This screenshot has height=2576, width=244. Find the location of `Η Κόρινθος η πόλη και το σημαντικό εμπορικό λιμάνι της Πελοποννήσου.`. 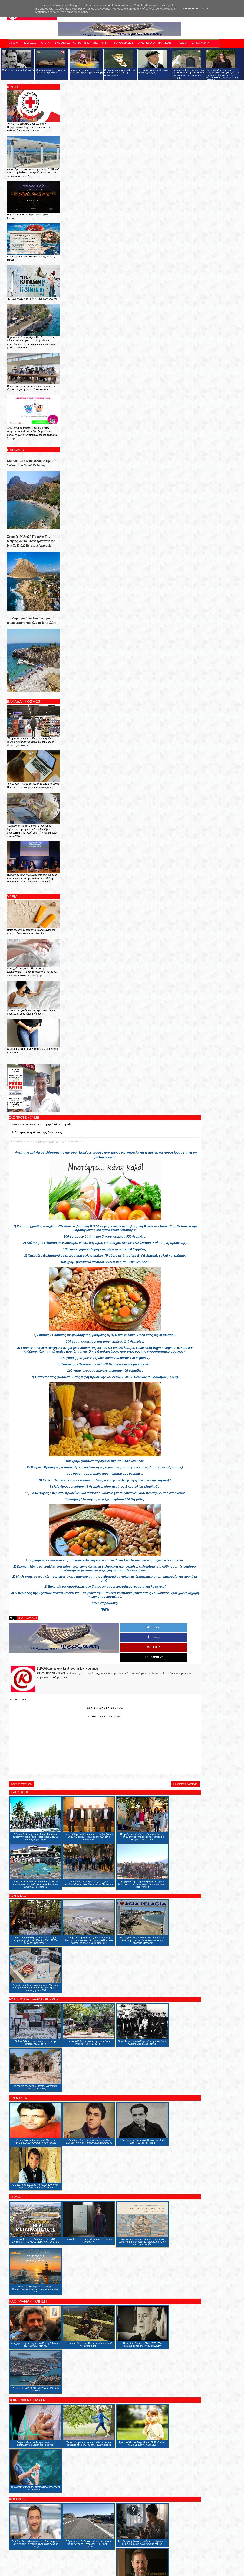

Η Κόρινθος η πόλη και το σημαντικό εμπορικό λιμάνι της Πελοποννήσου. is located at coordinates (205, 879).